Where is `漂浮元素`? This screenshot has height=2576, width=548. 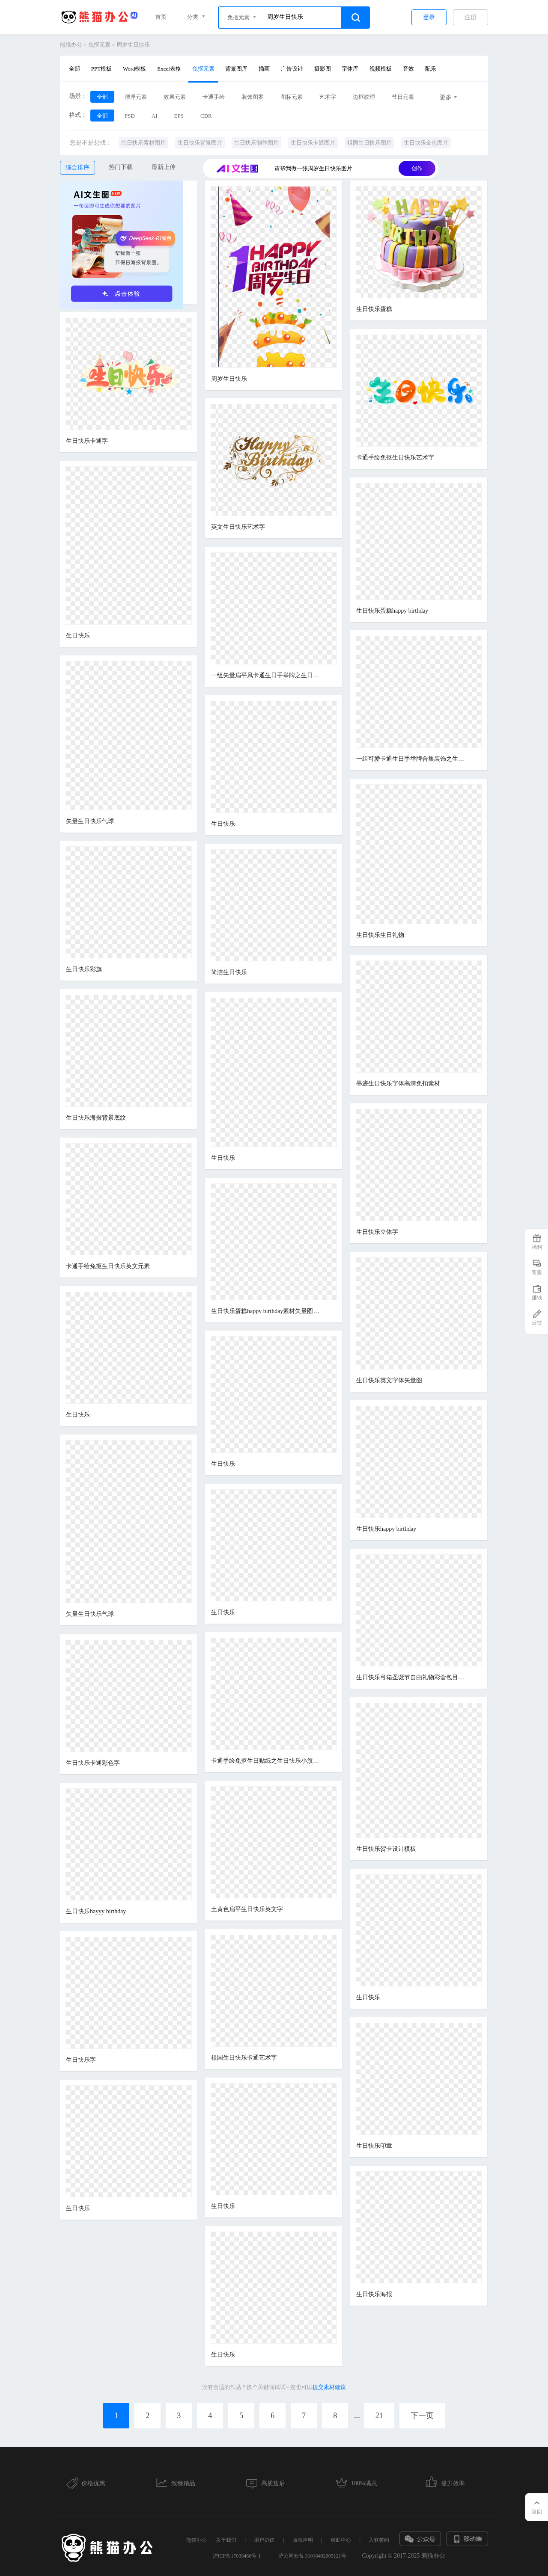 漂浮元素 is located at coordinates (136, 97).